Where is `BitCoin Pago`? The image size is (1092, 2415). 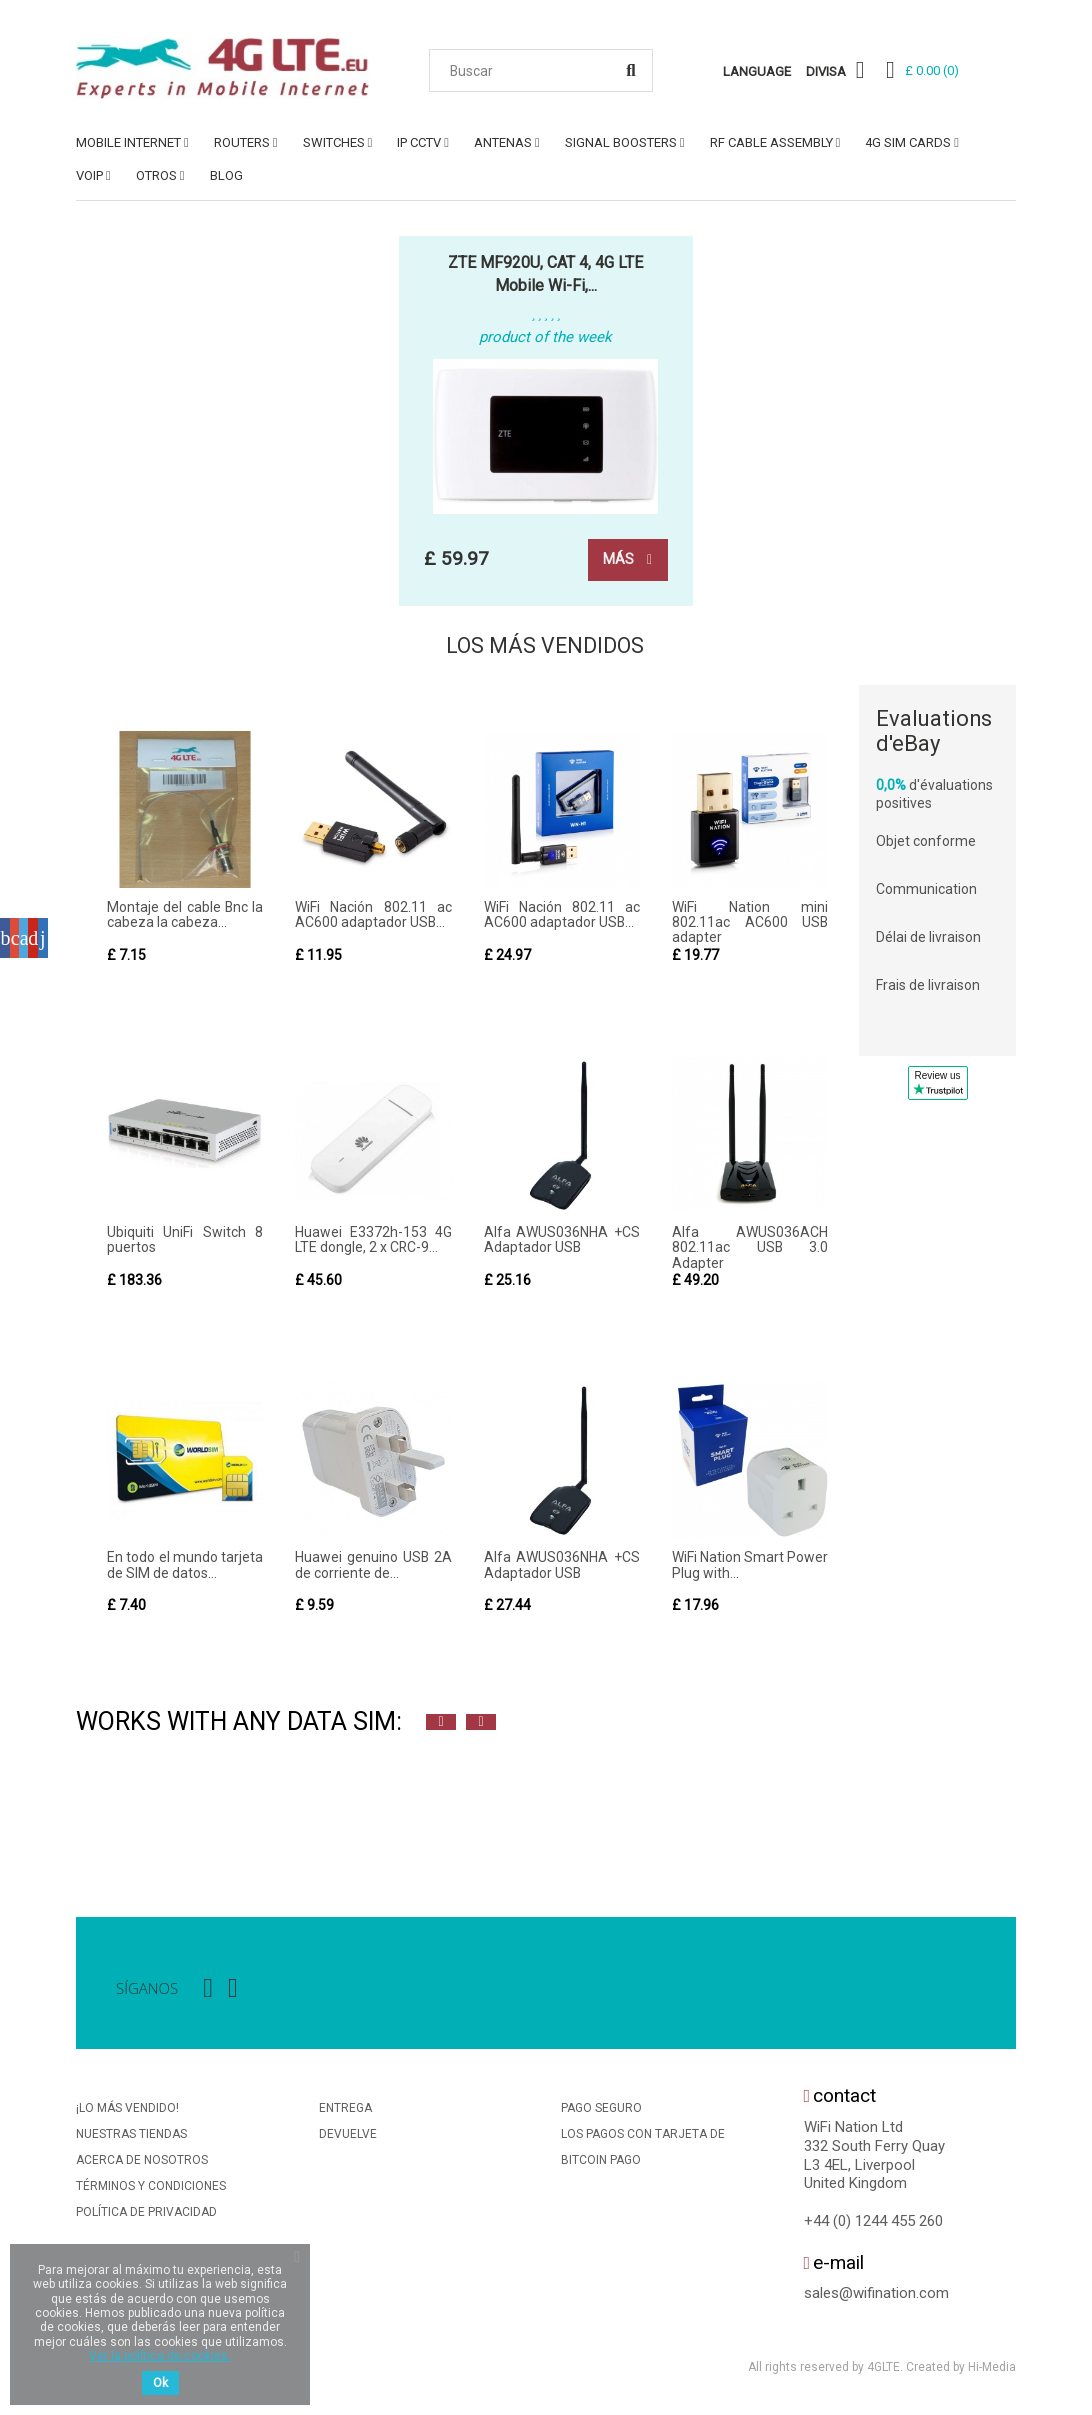
BitCoin Pago is located at coordinates (601, 2162).